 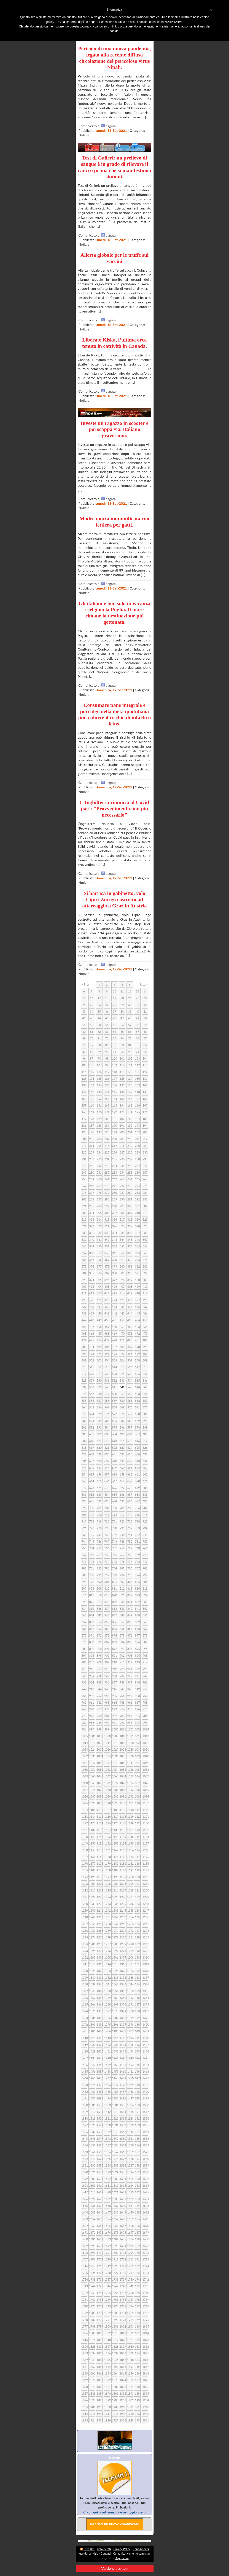 I want to click on 1909, so click(x=115, y=2407).